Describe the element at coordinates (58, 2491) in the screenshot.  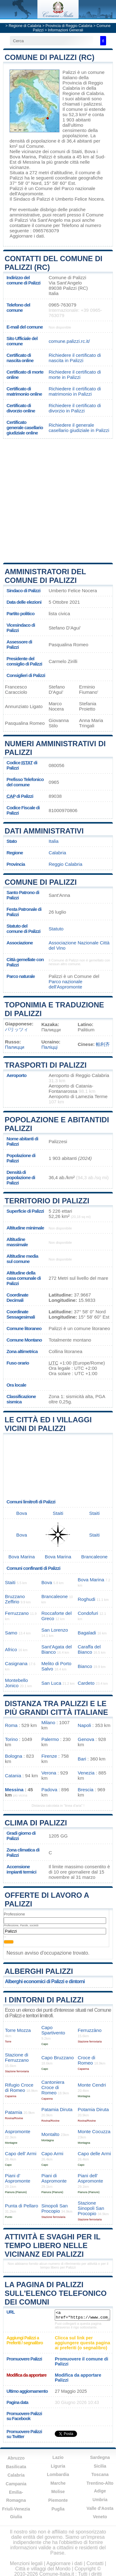
I see `Molise` at that location.